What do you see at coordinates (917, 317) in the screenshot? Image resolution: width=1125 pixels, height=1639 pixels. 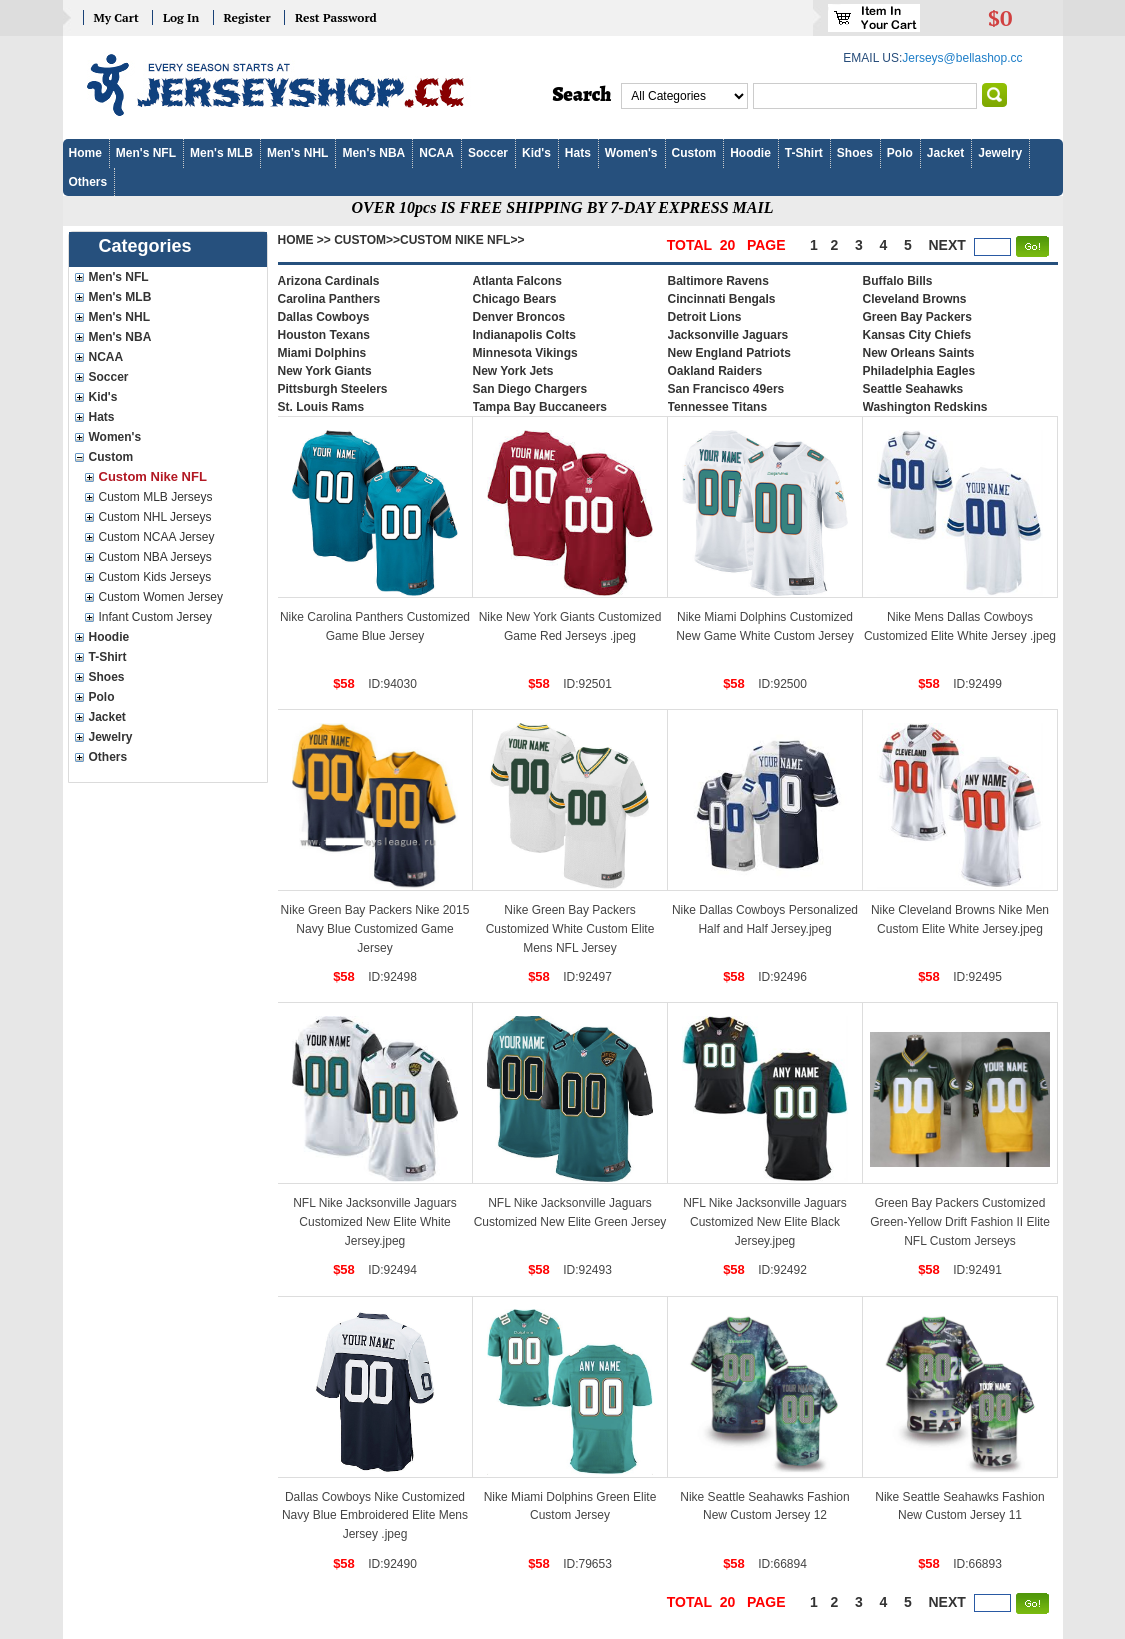 I see `Green Bay Packers` at bounding box center [917, 317].